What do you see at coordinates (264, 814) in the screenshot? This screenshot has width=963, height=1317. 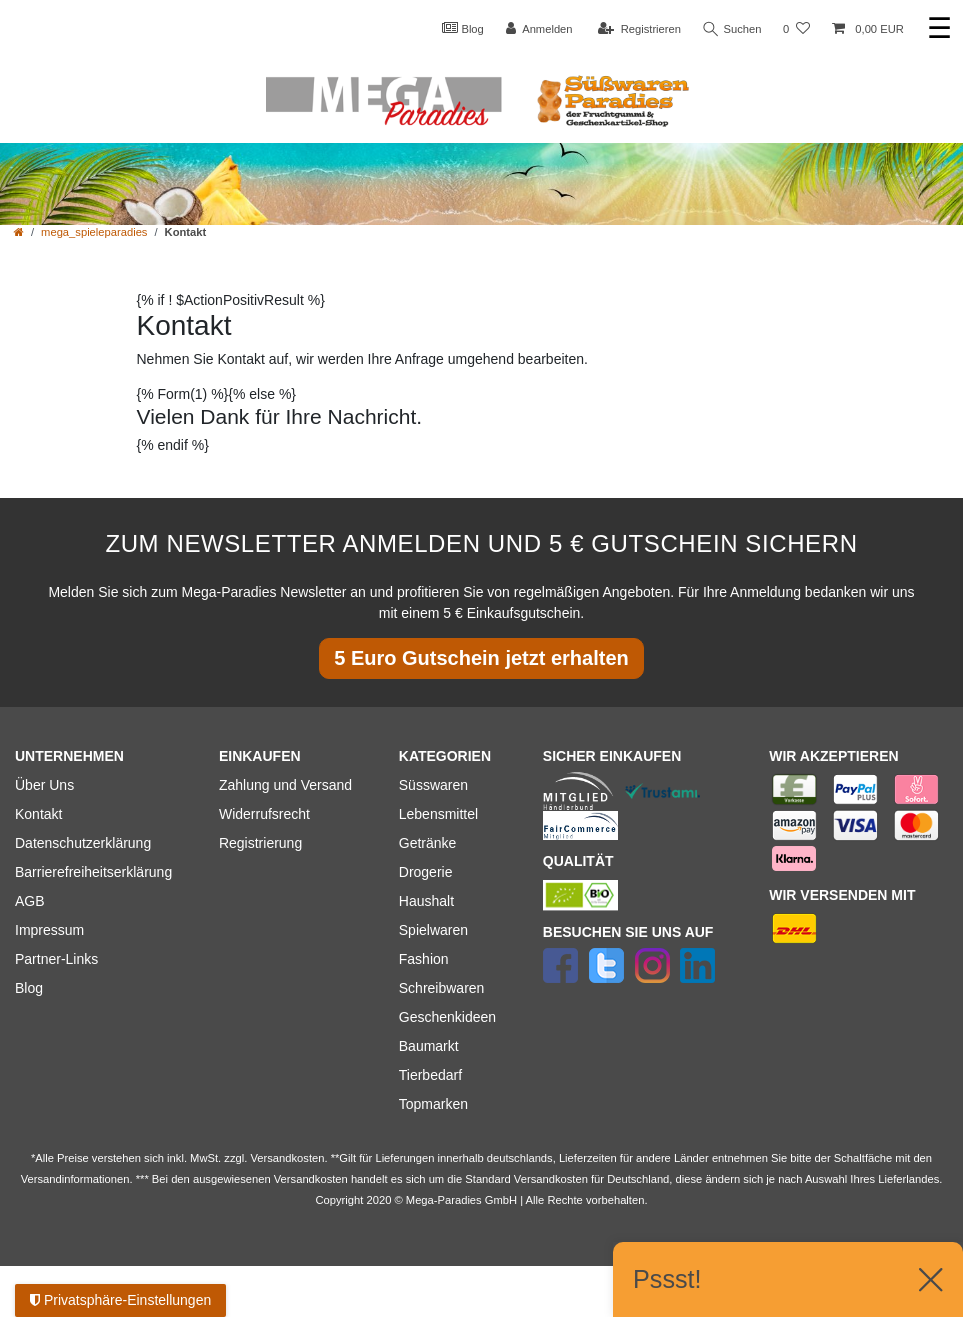 I see `Widerrufsrecht` at bounding box center [264, 814].